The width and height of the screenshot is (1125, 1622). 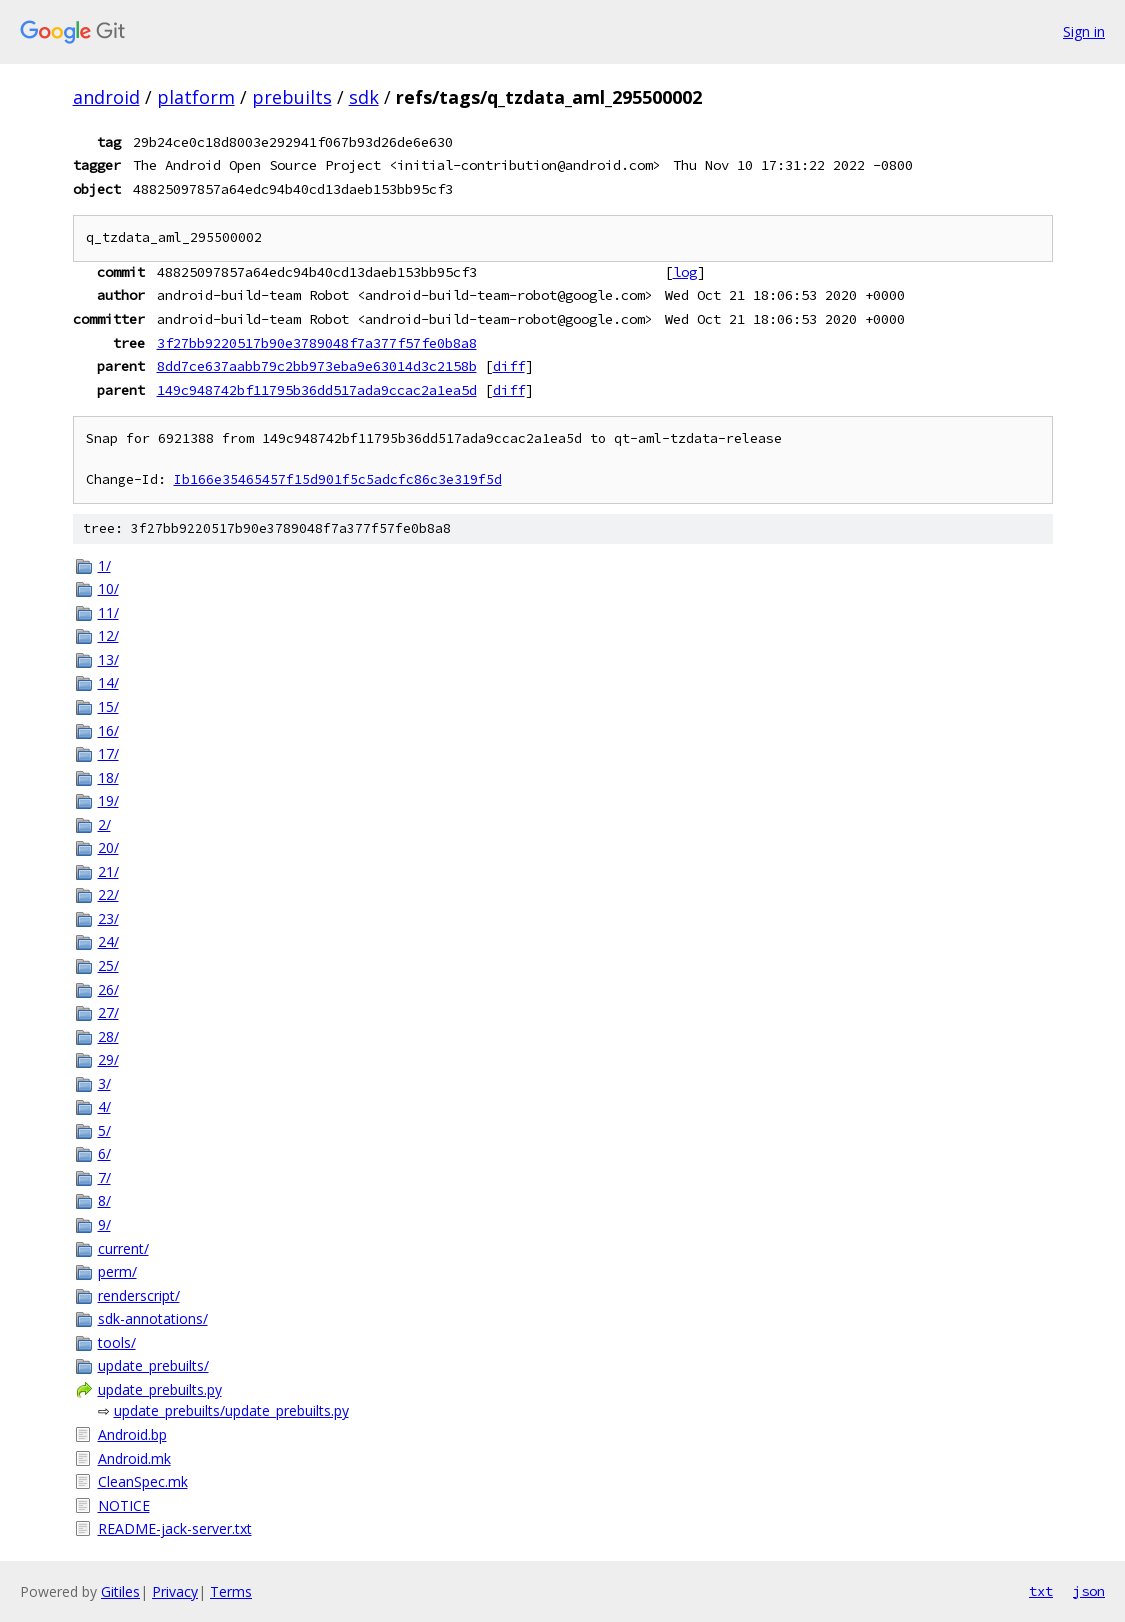 I want to click on 14/, so click(x=108, y=682).